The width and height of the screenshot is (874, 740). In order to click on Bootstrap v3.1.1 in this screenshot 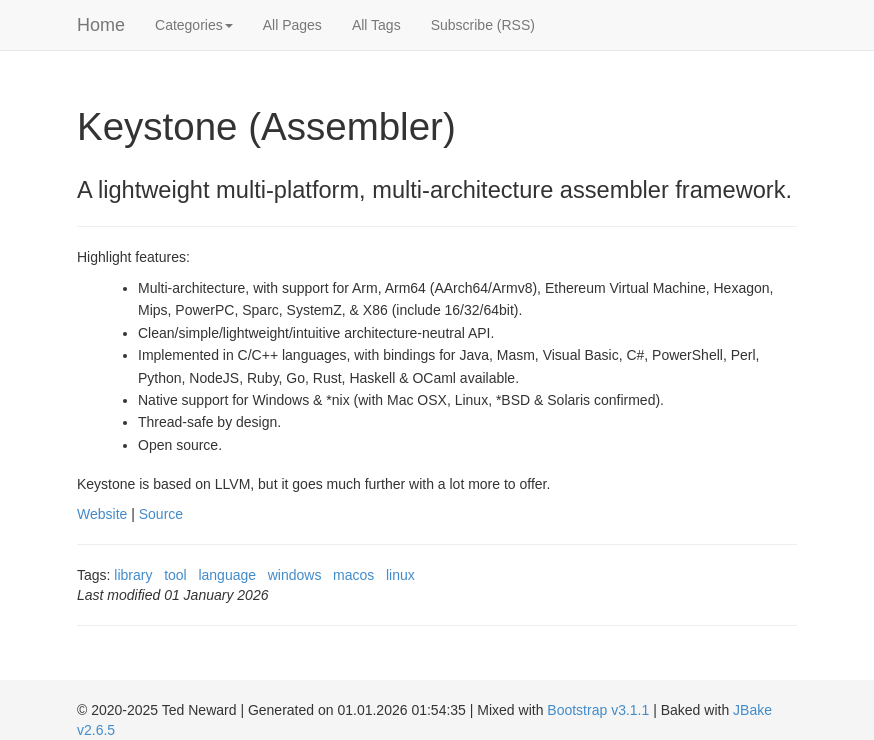, I will do `click(598, 710)`.